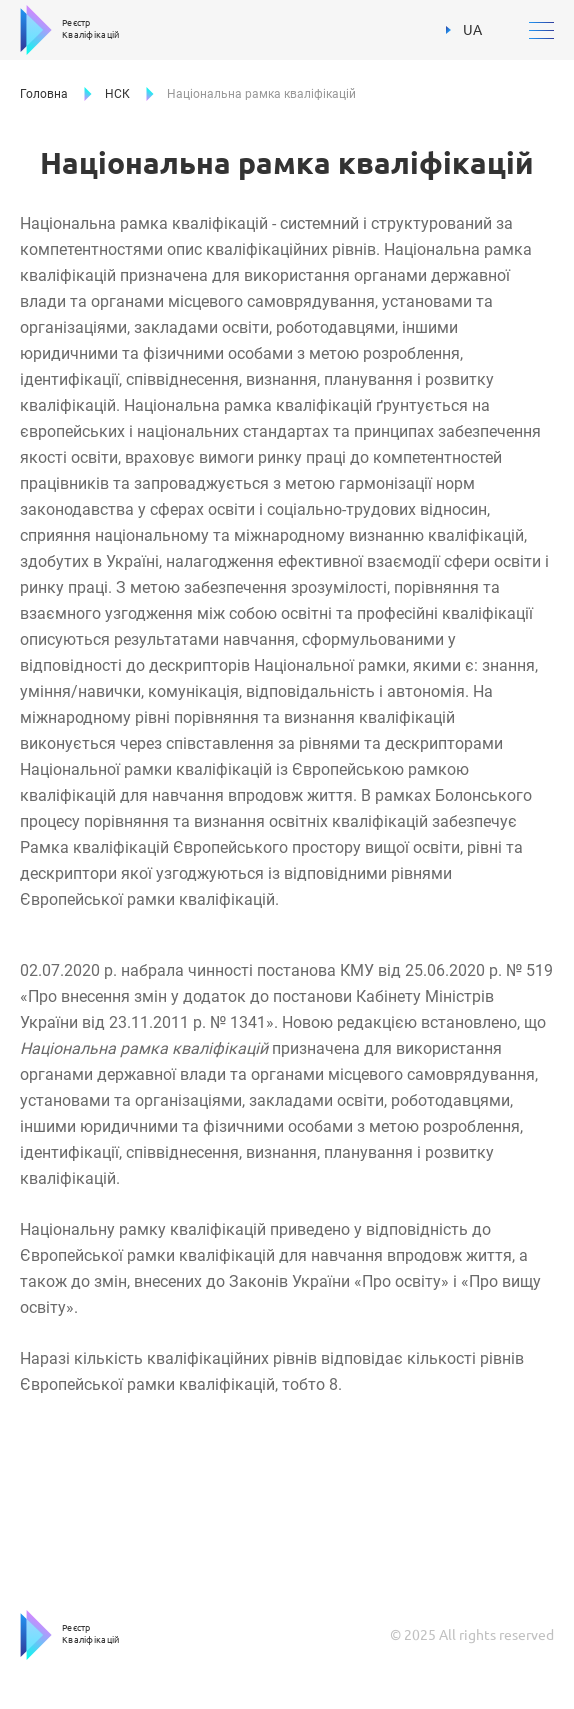  Describe the element at coordinates (117, 94) in the screenshot. I see `НСК` at that location.